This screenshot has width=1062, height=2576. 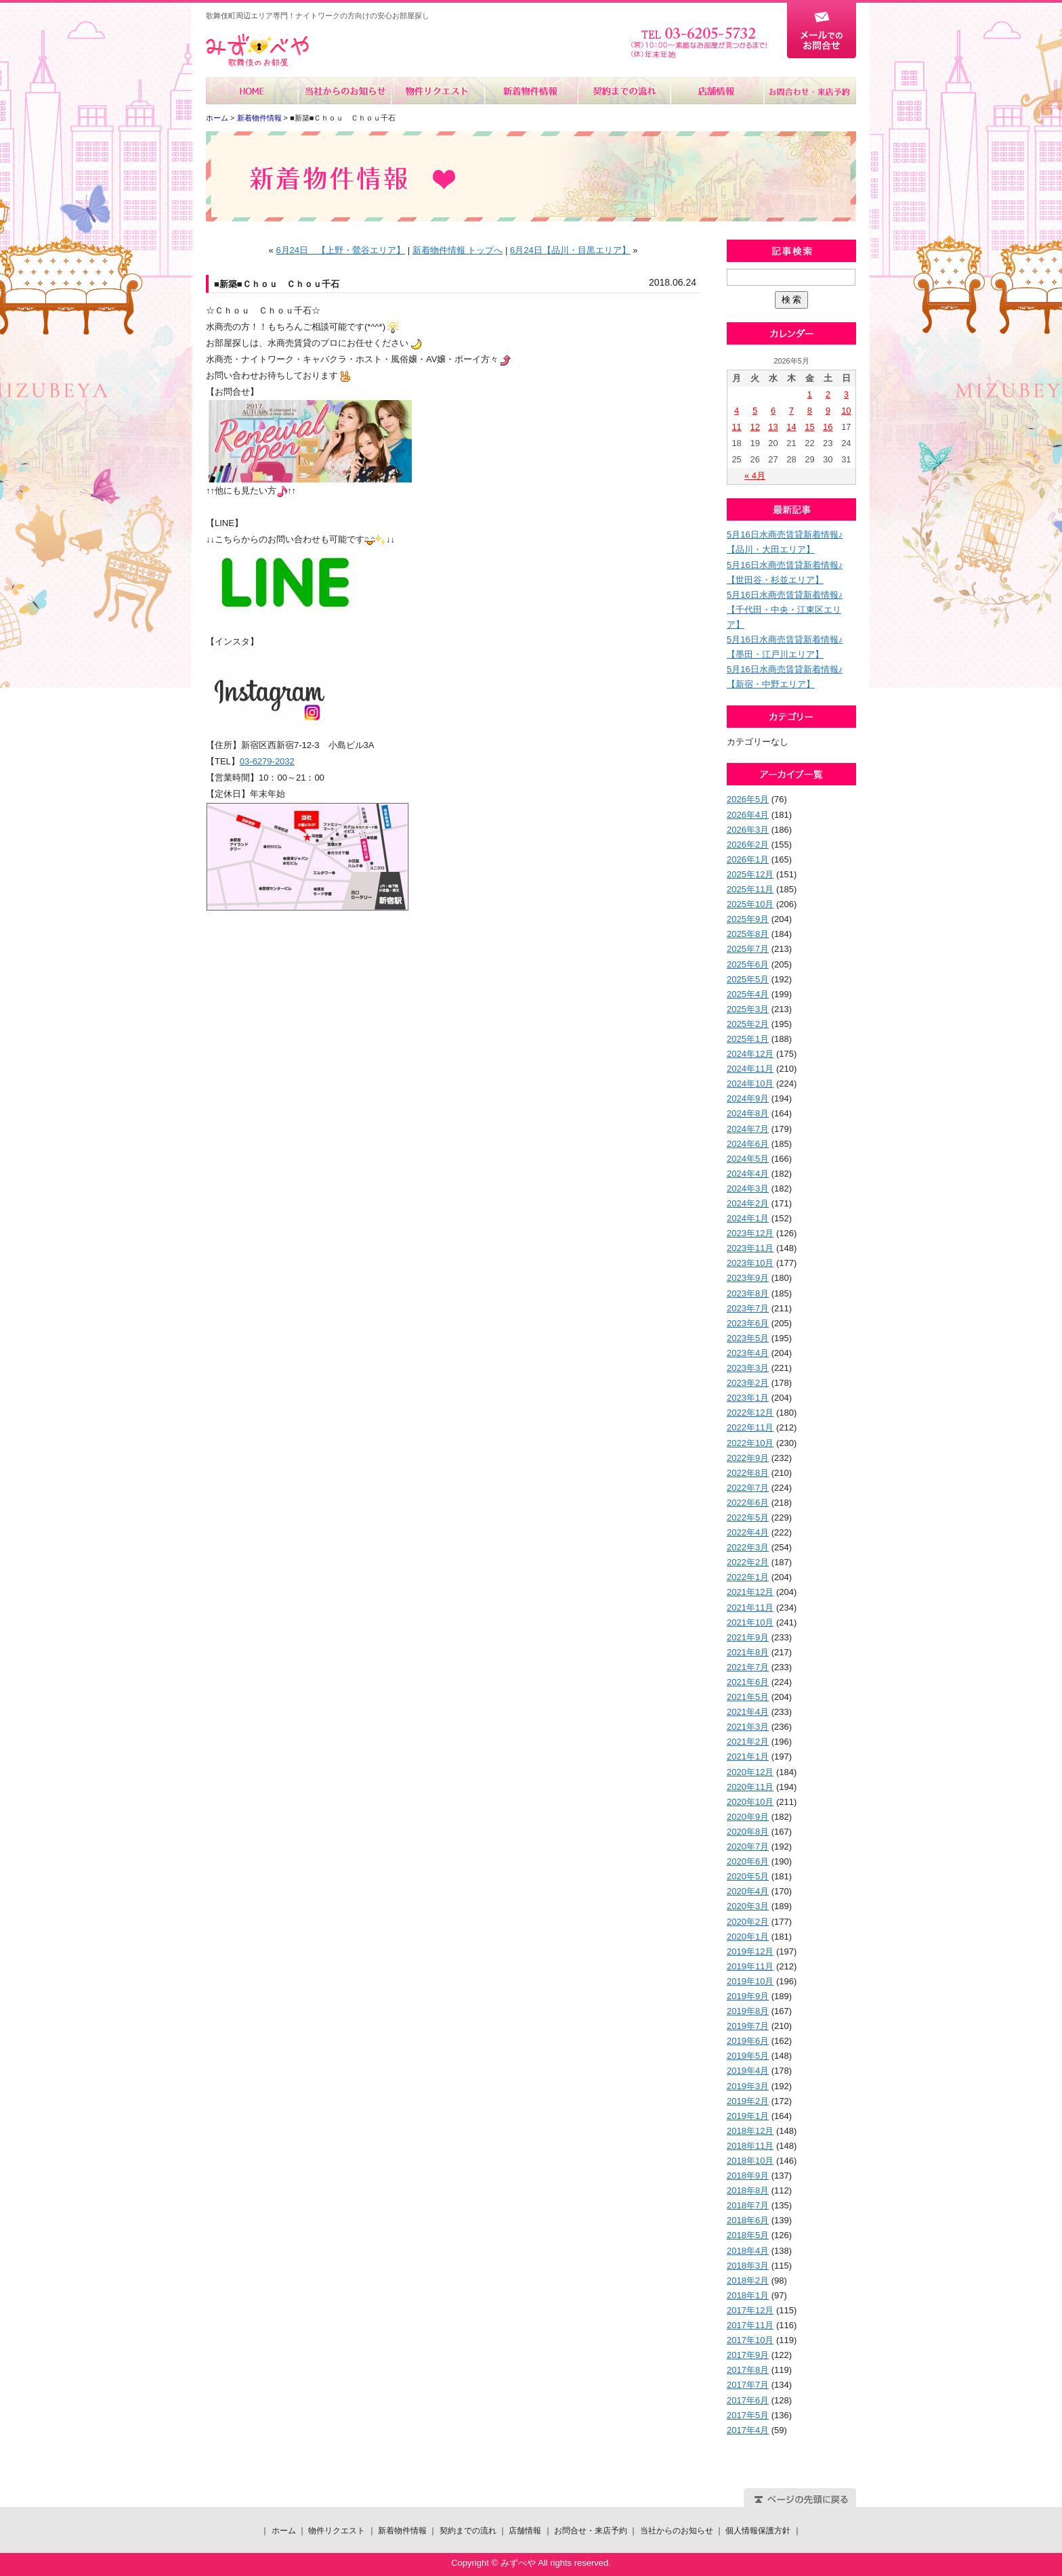 I want to click on 2019年8月, so click(x=748, y=2011).